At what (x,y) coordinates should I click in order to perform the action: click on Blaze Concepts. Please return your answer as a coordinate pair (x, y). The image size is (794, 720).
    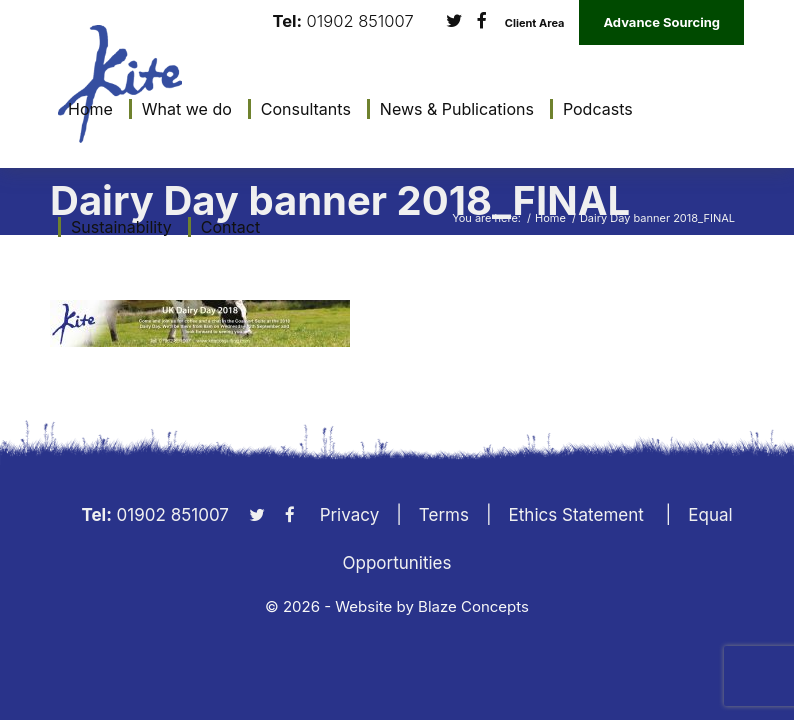
    Looking at the image, I should click on (473, 606).